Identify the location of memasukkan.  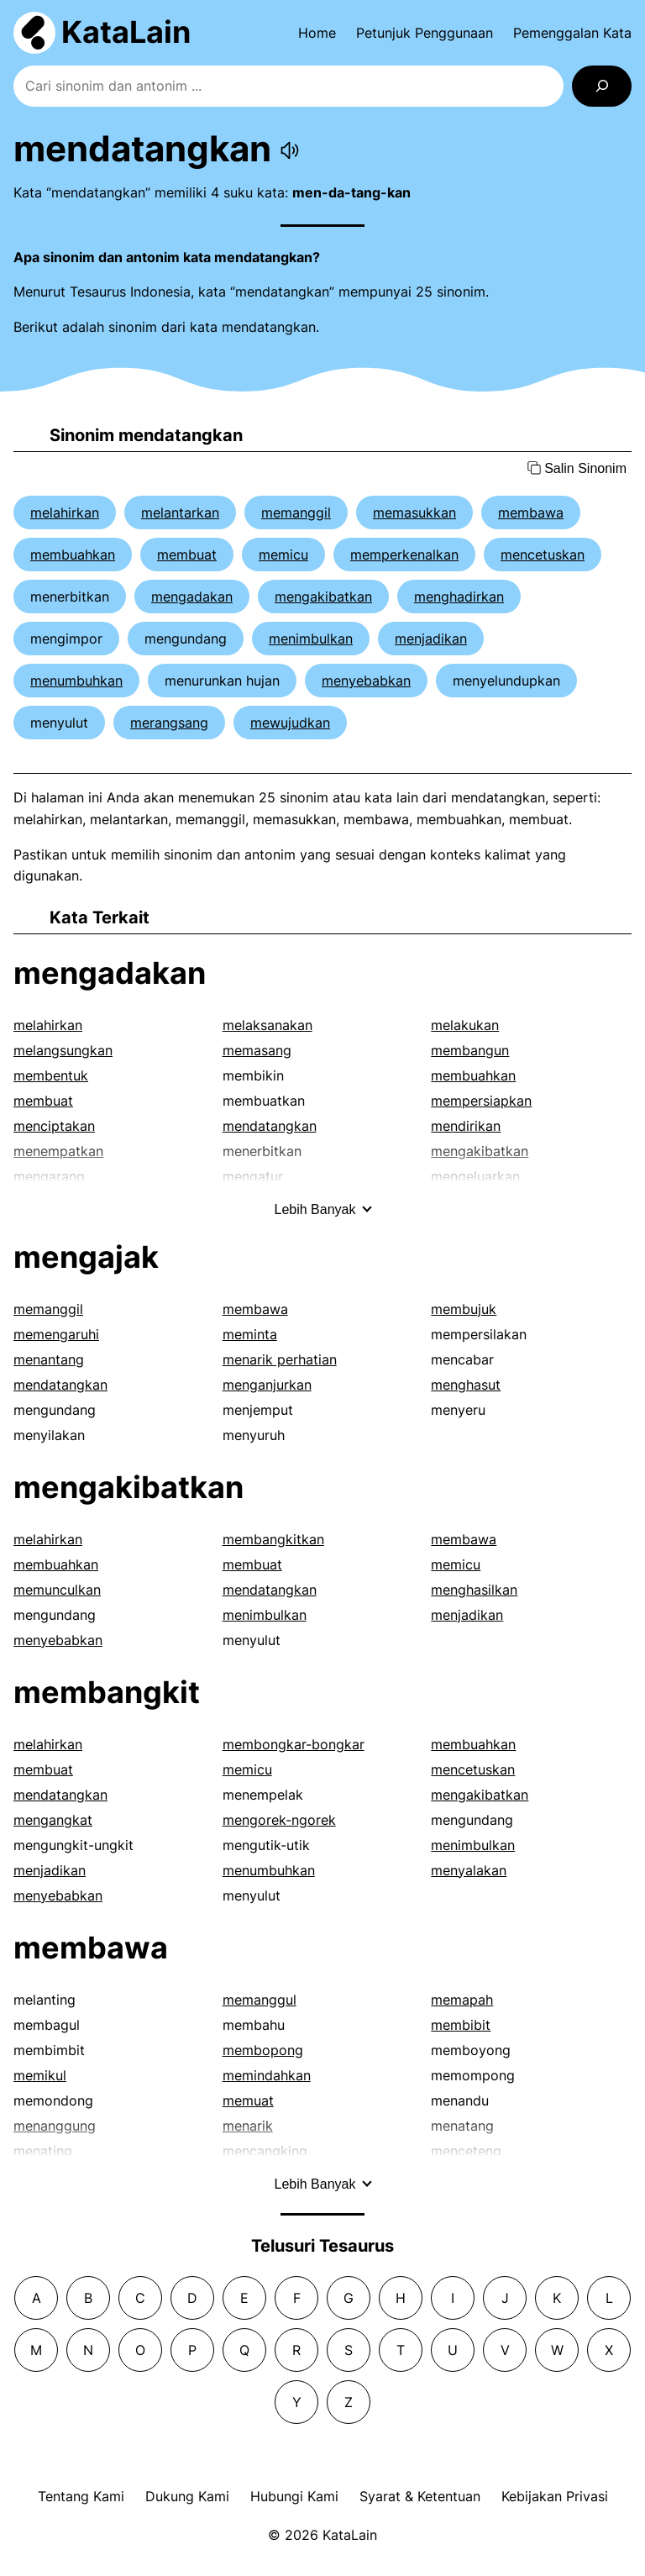
(414, 512).